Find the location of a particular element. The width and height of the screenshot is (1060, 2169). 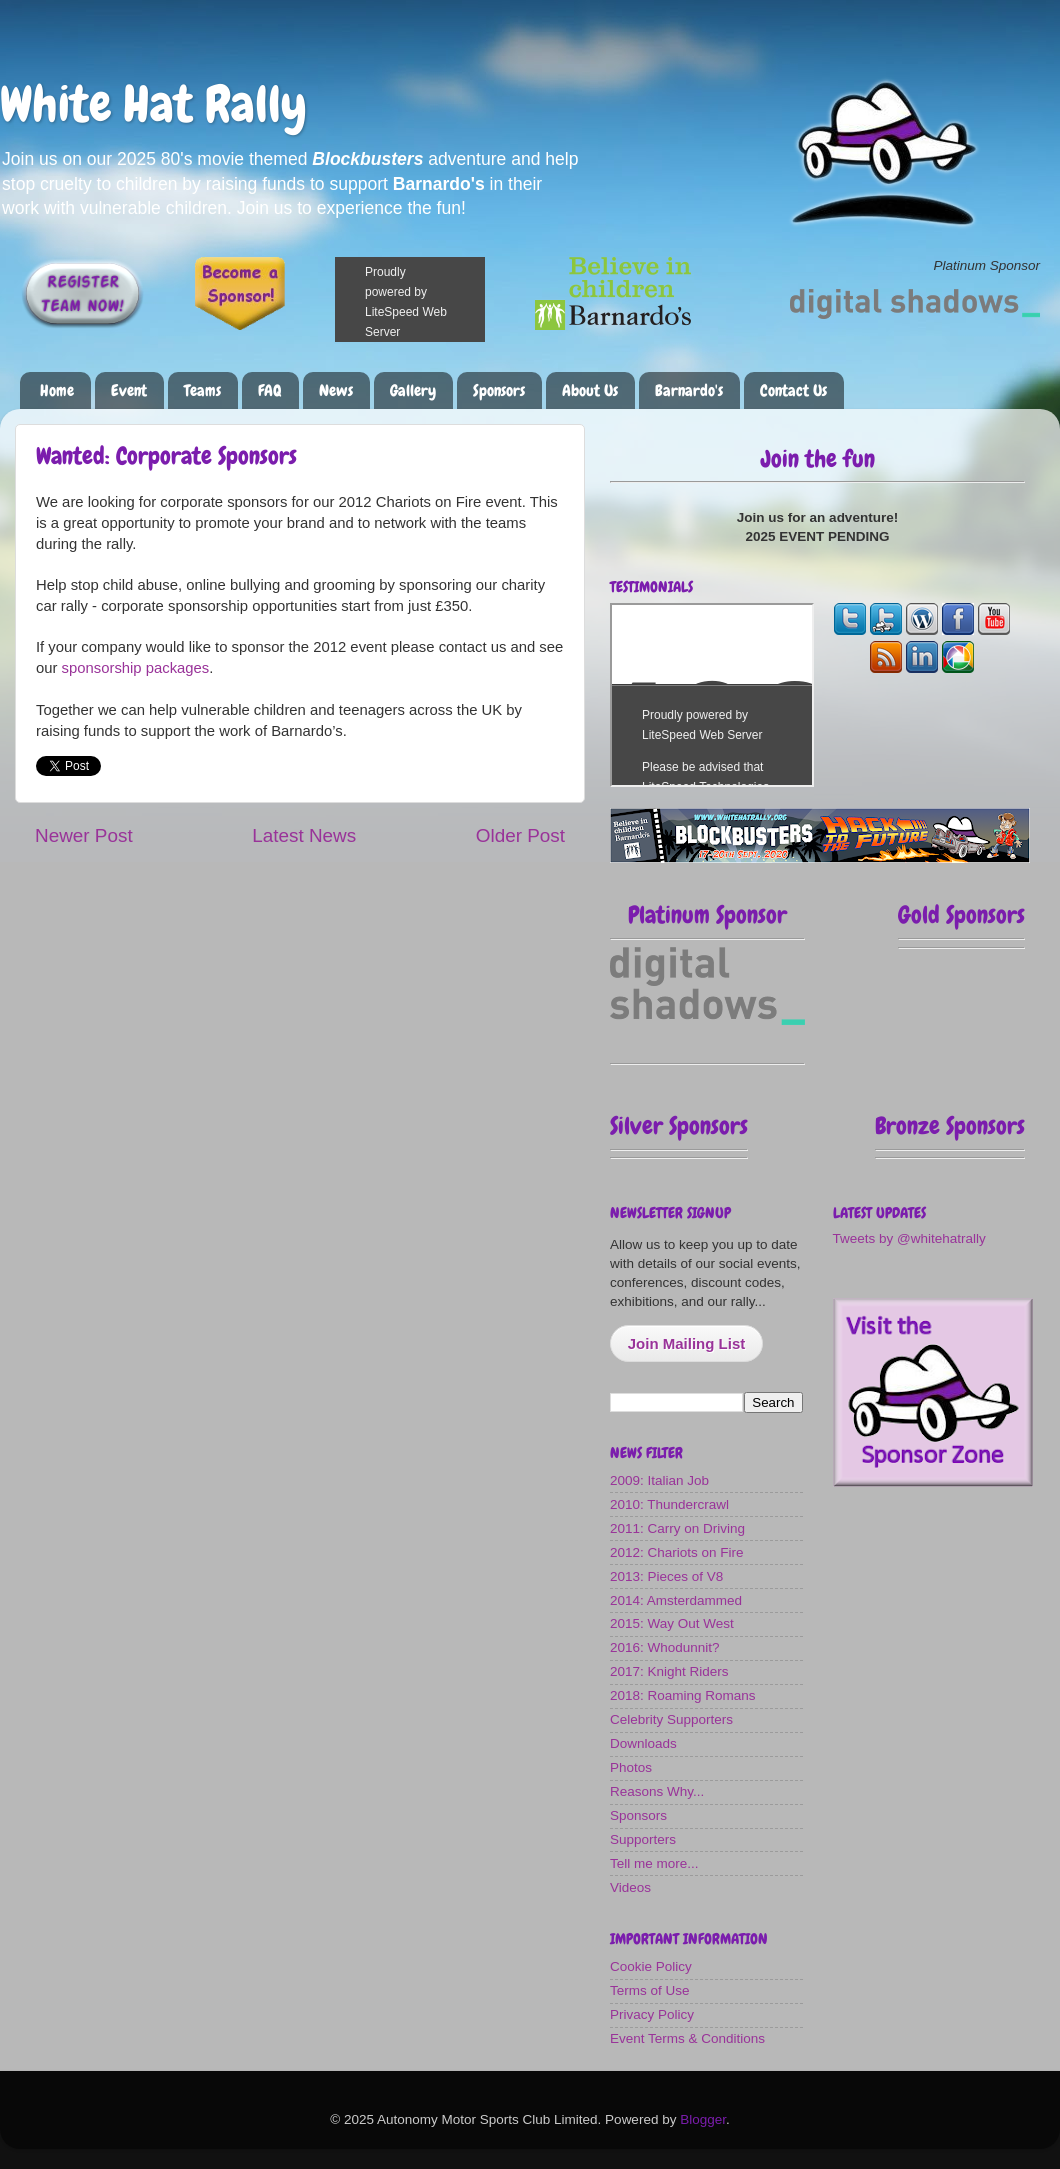

Bronze Sponsors is located at coordinates (950, 1125).